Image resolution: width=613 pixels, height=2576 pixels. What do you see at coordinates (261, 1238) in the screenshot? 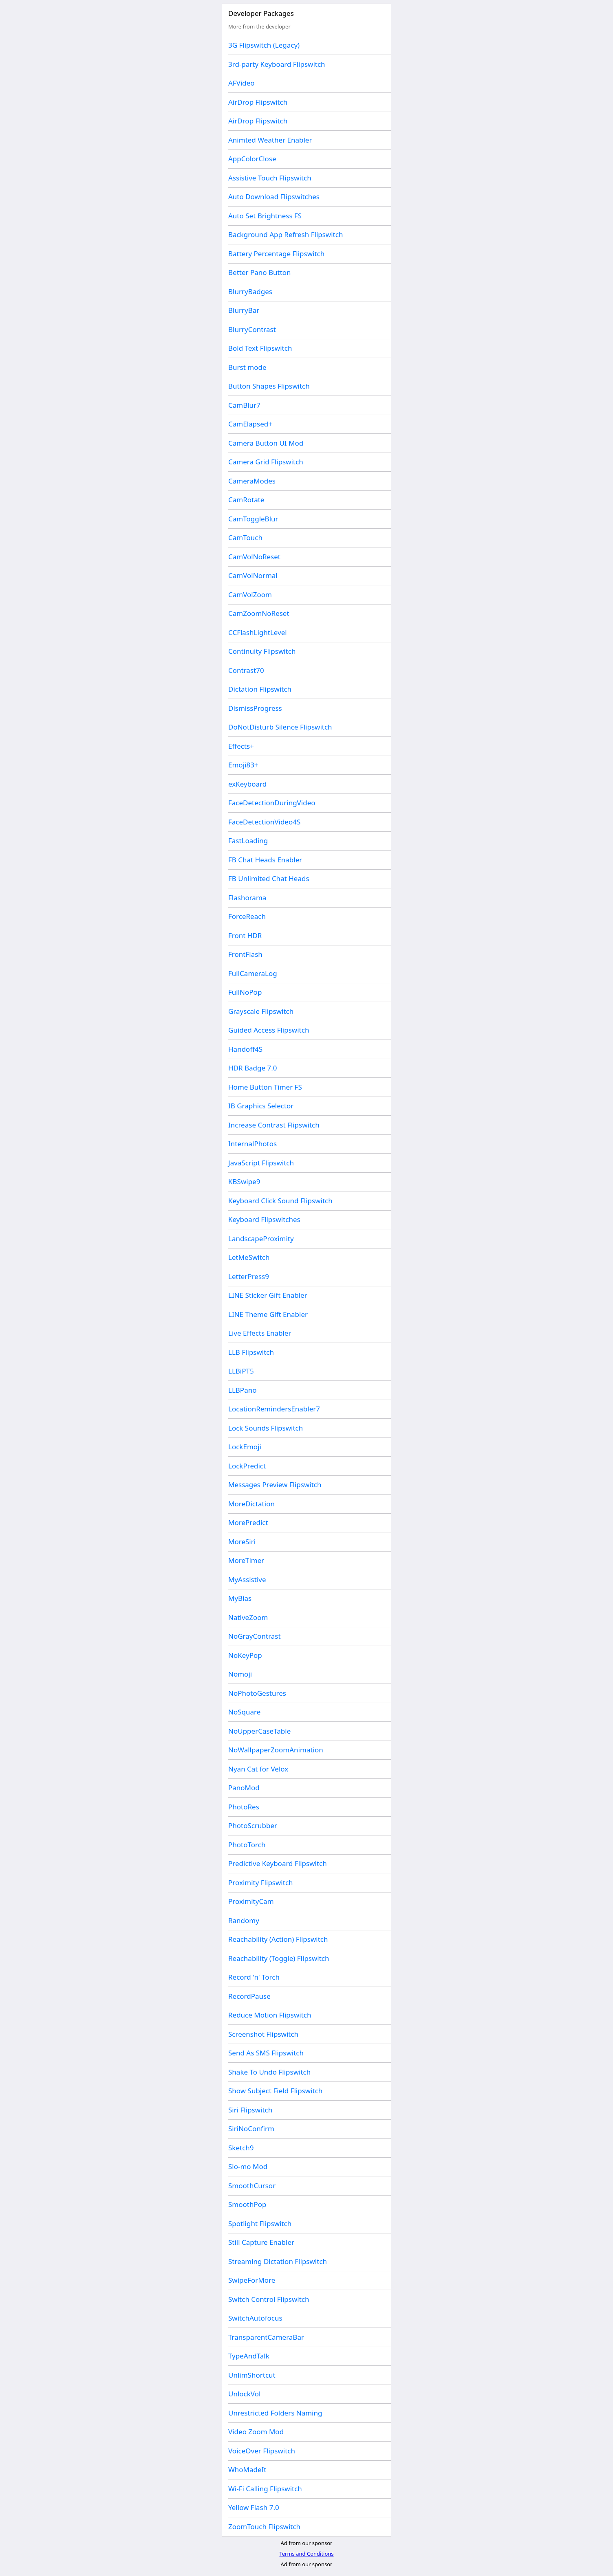
I see `LandscapeProximity` at bounding box center [261, 1238].